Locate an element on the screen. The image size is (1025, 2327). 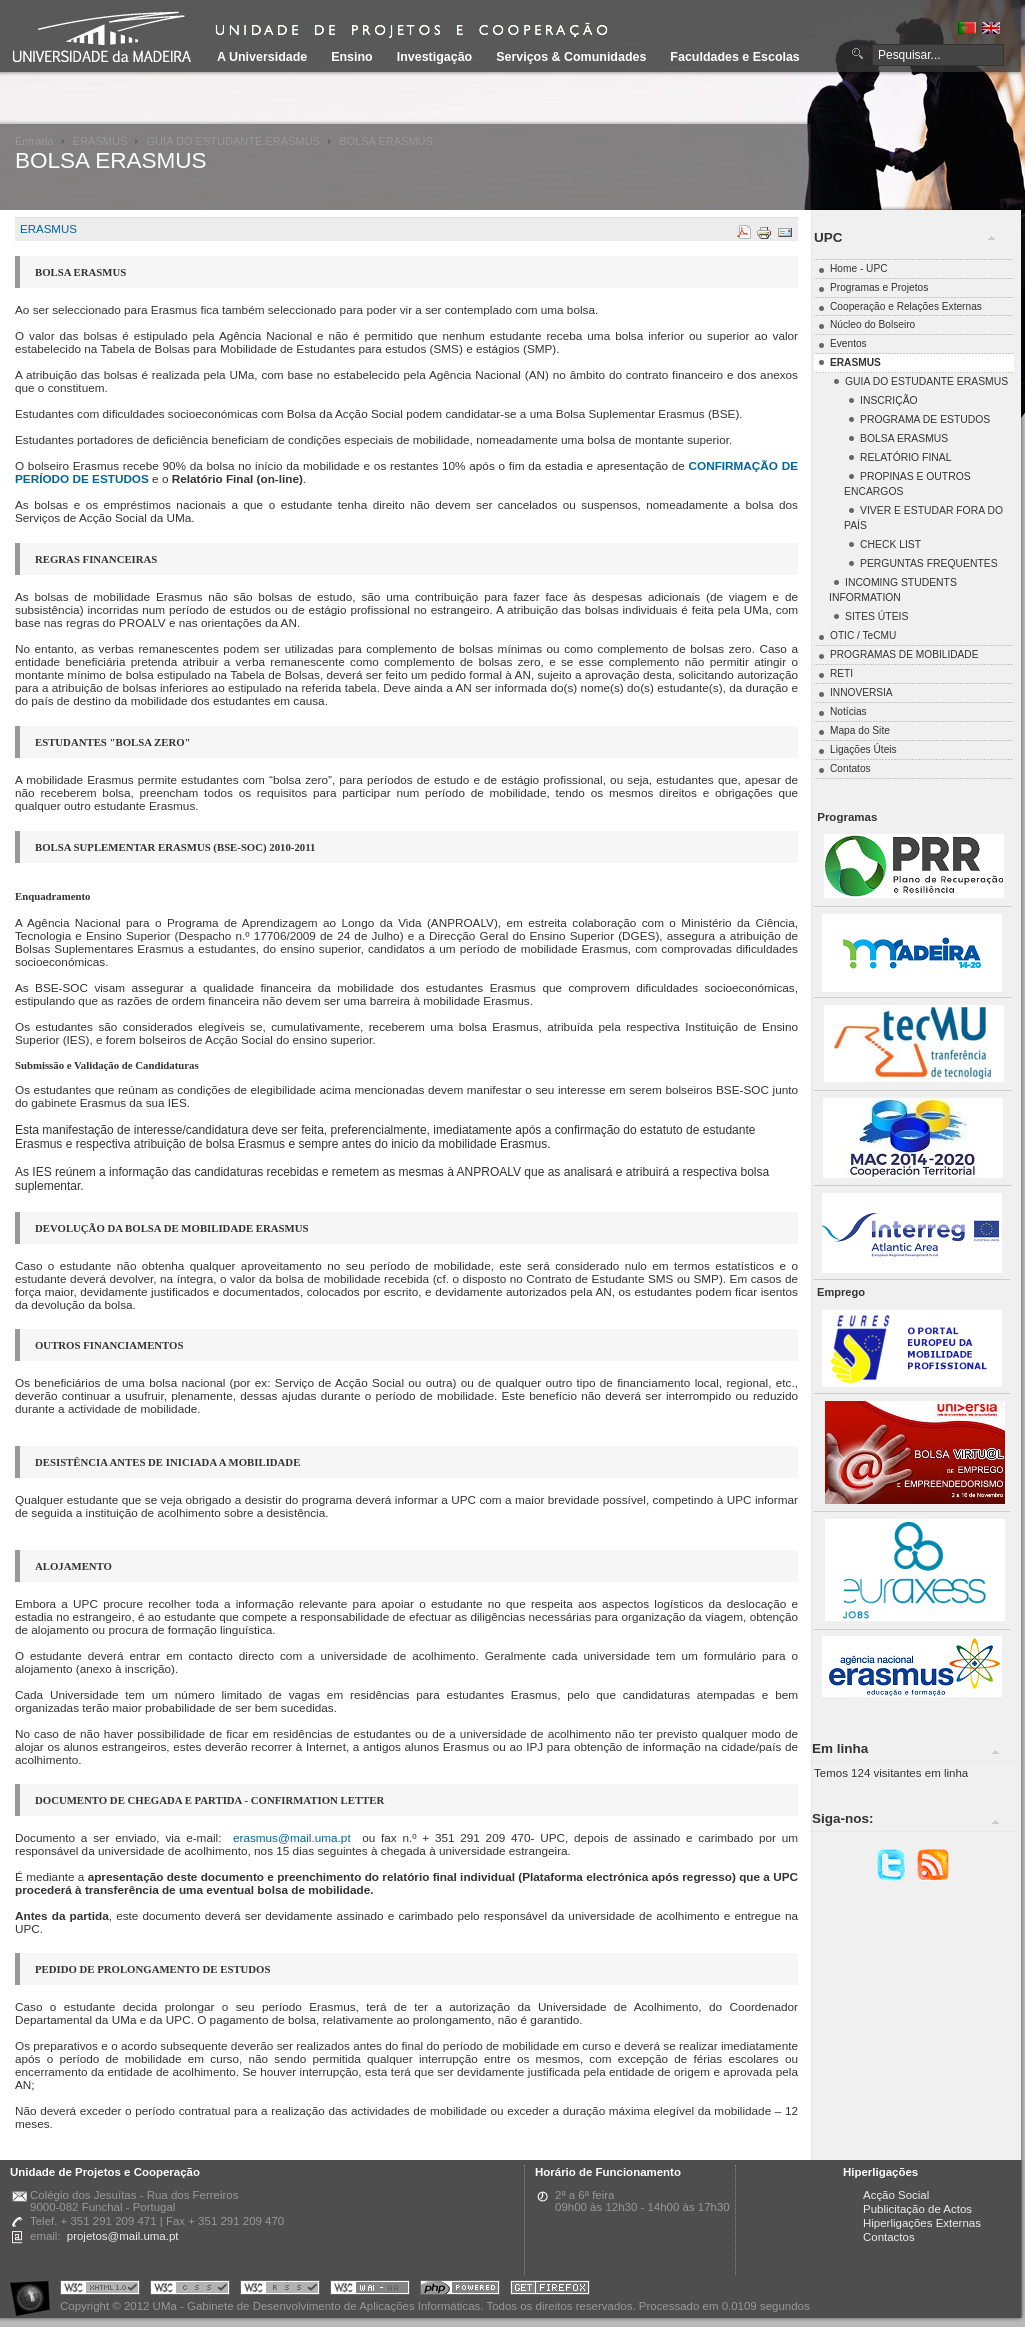
Serviços & Comunidades is located at coordinates (571, 57).